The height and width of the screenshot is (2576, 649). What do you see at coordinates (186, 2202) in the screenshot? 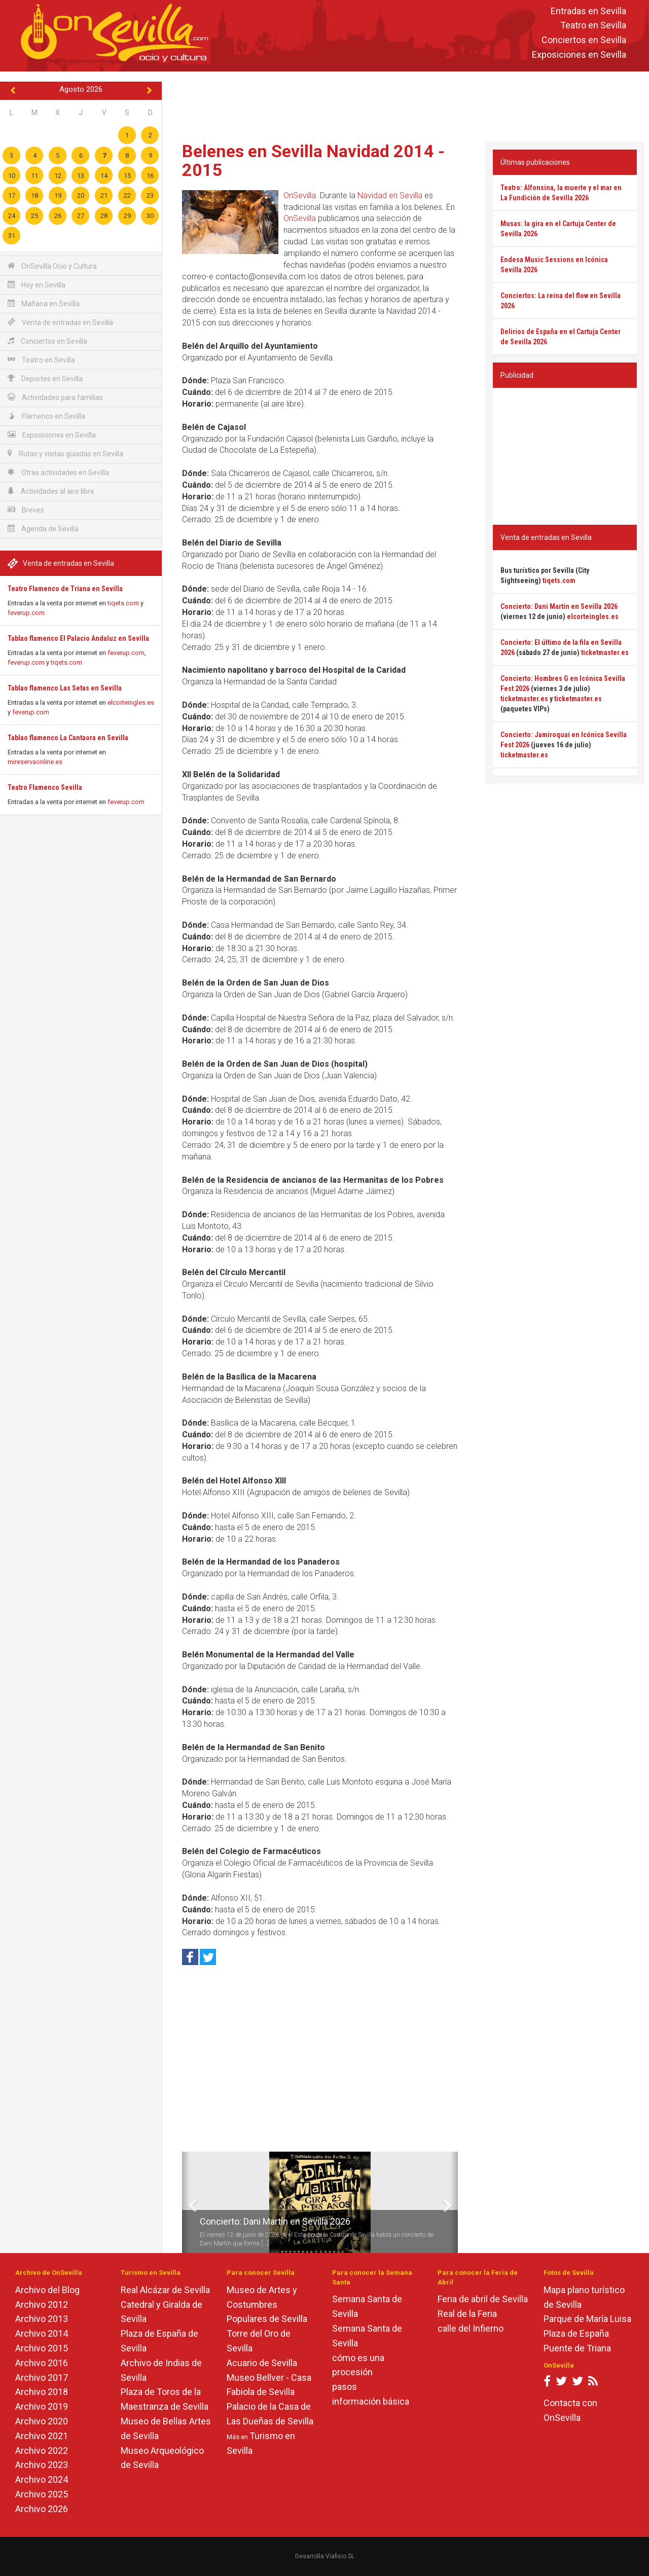
I see `[button]` at bounding box center [186, 2202].